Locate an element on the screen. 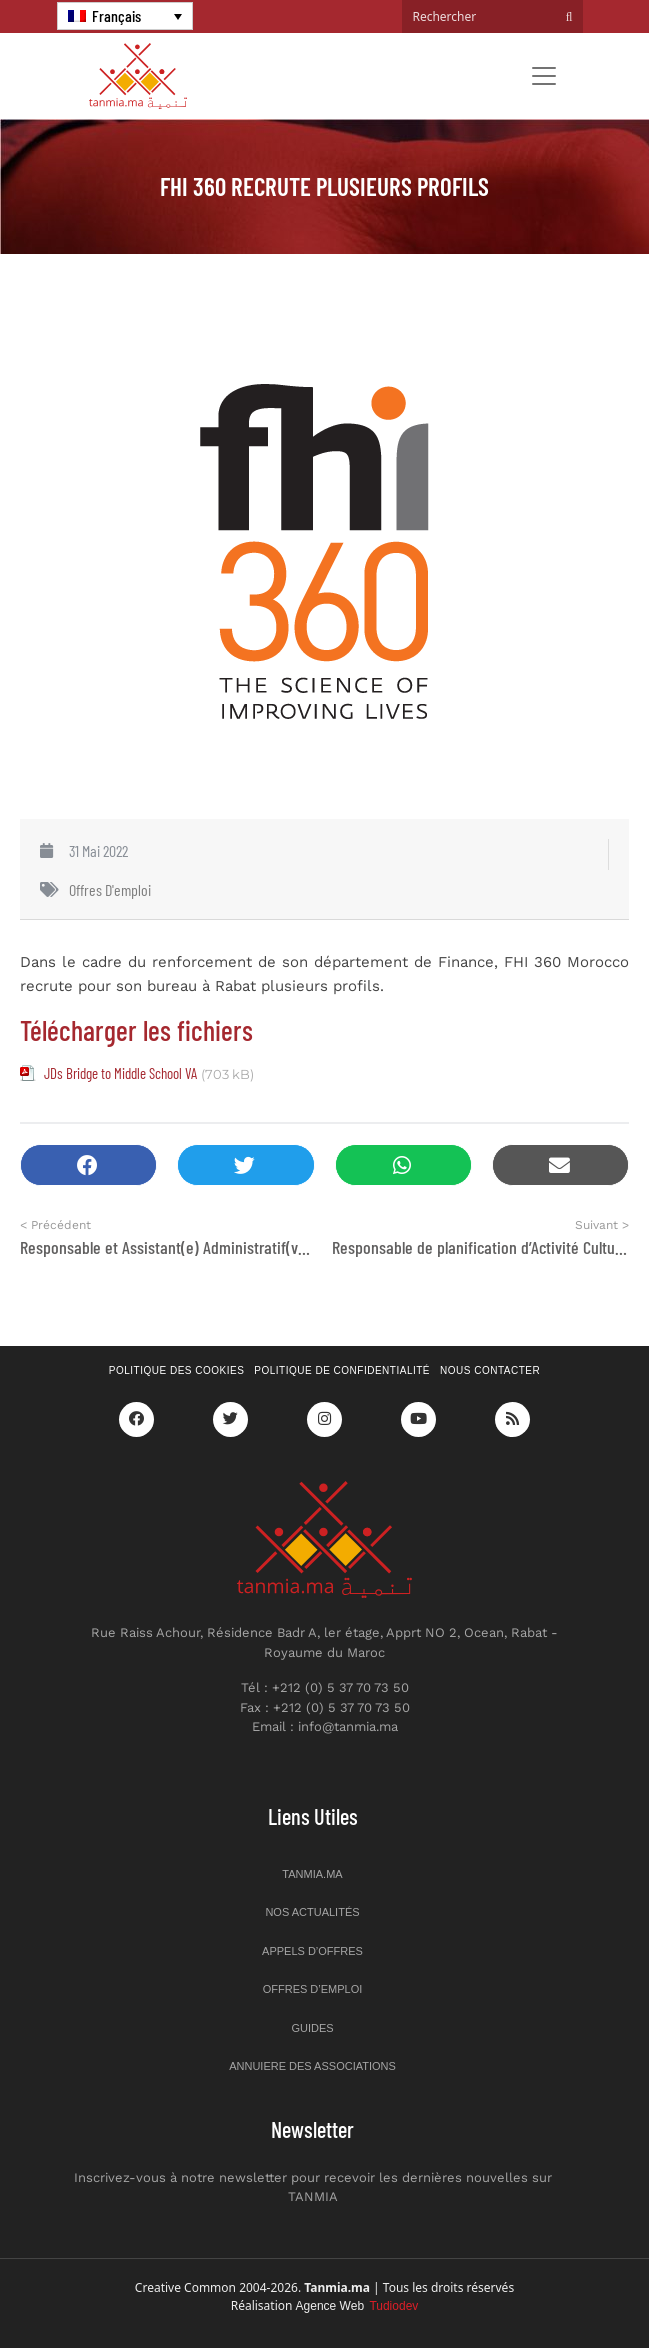  JDs Bridge to Middle School VA is located at coordinates (120, 1073).